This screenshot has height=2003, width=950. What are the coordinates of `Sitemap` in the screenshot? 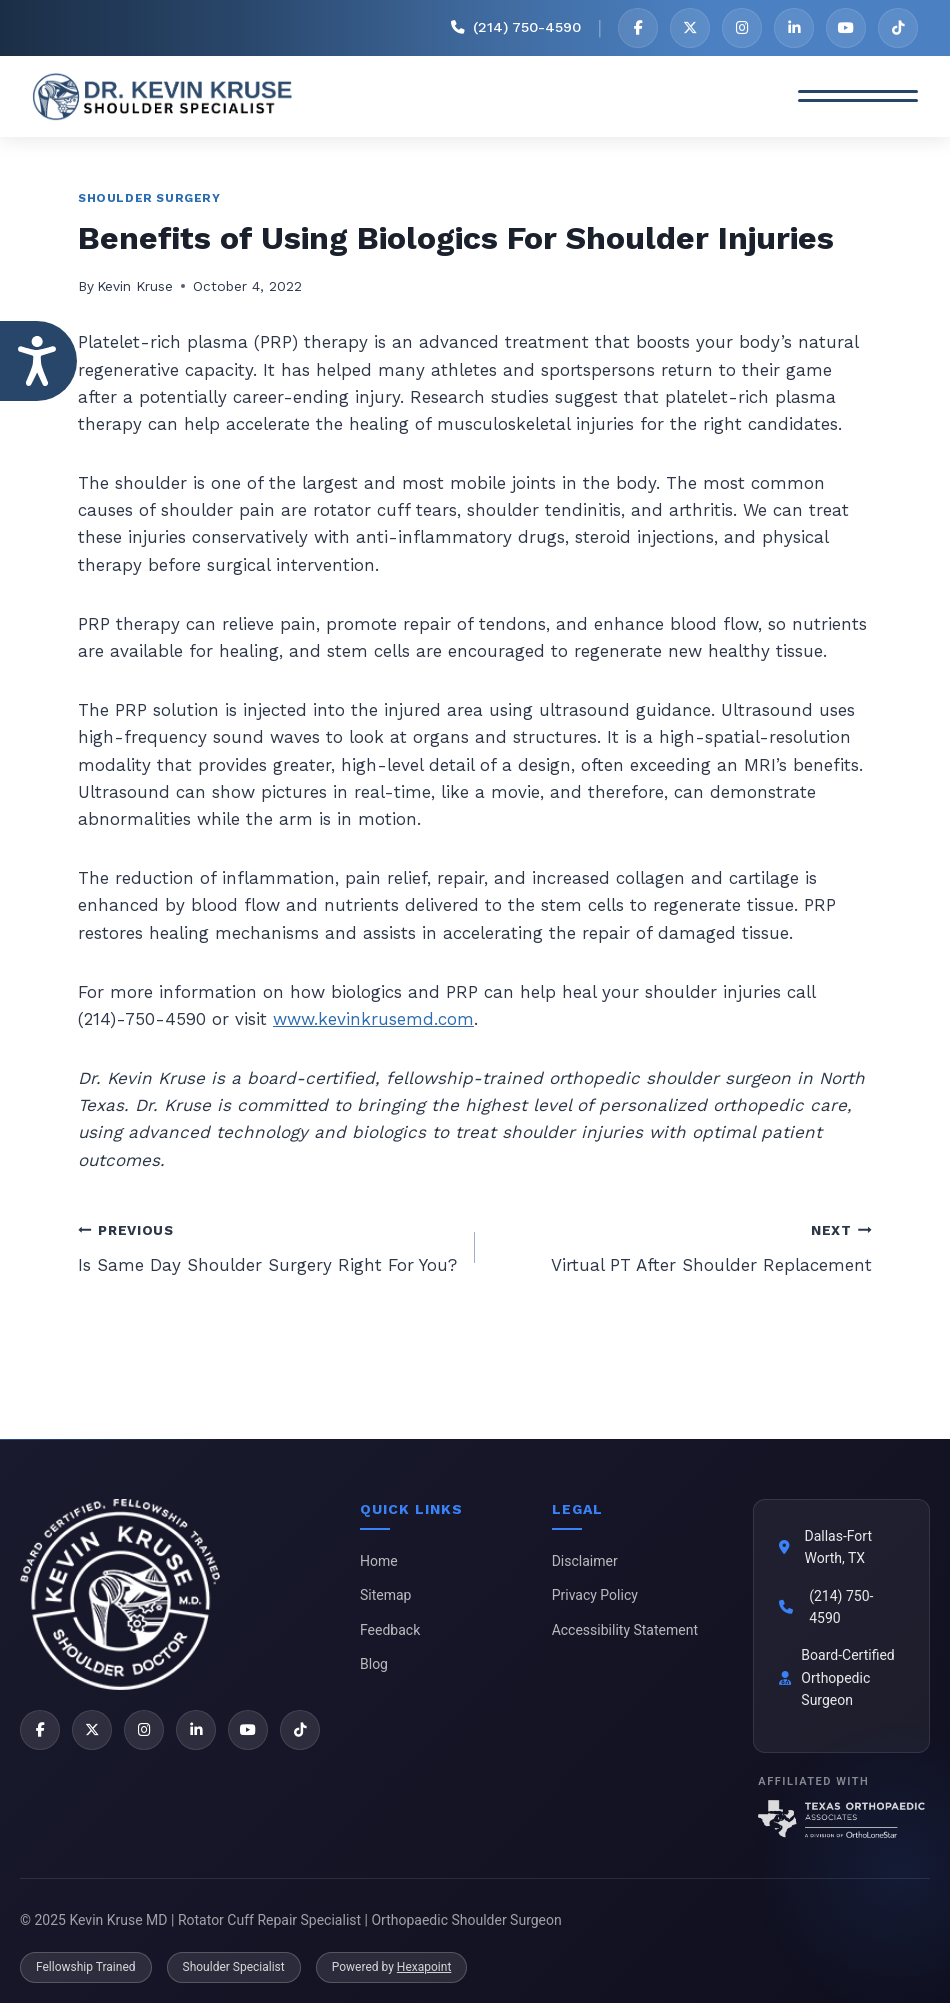 It's located at (385, 1595).